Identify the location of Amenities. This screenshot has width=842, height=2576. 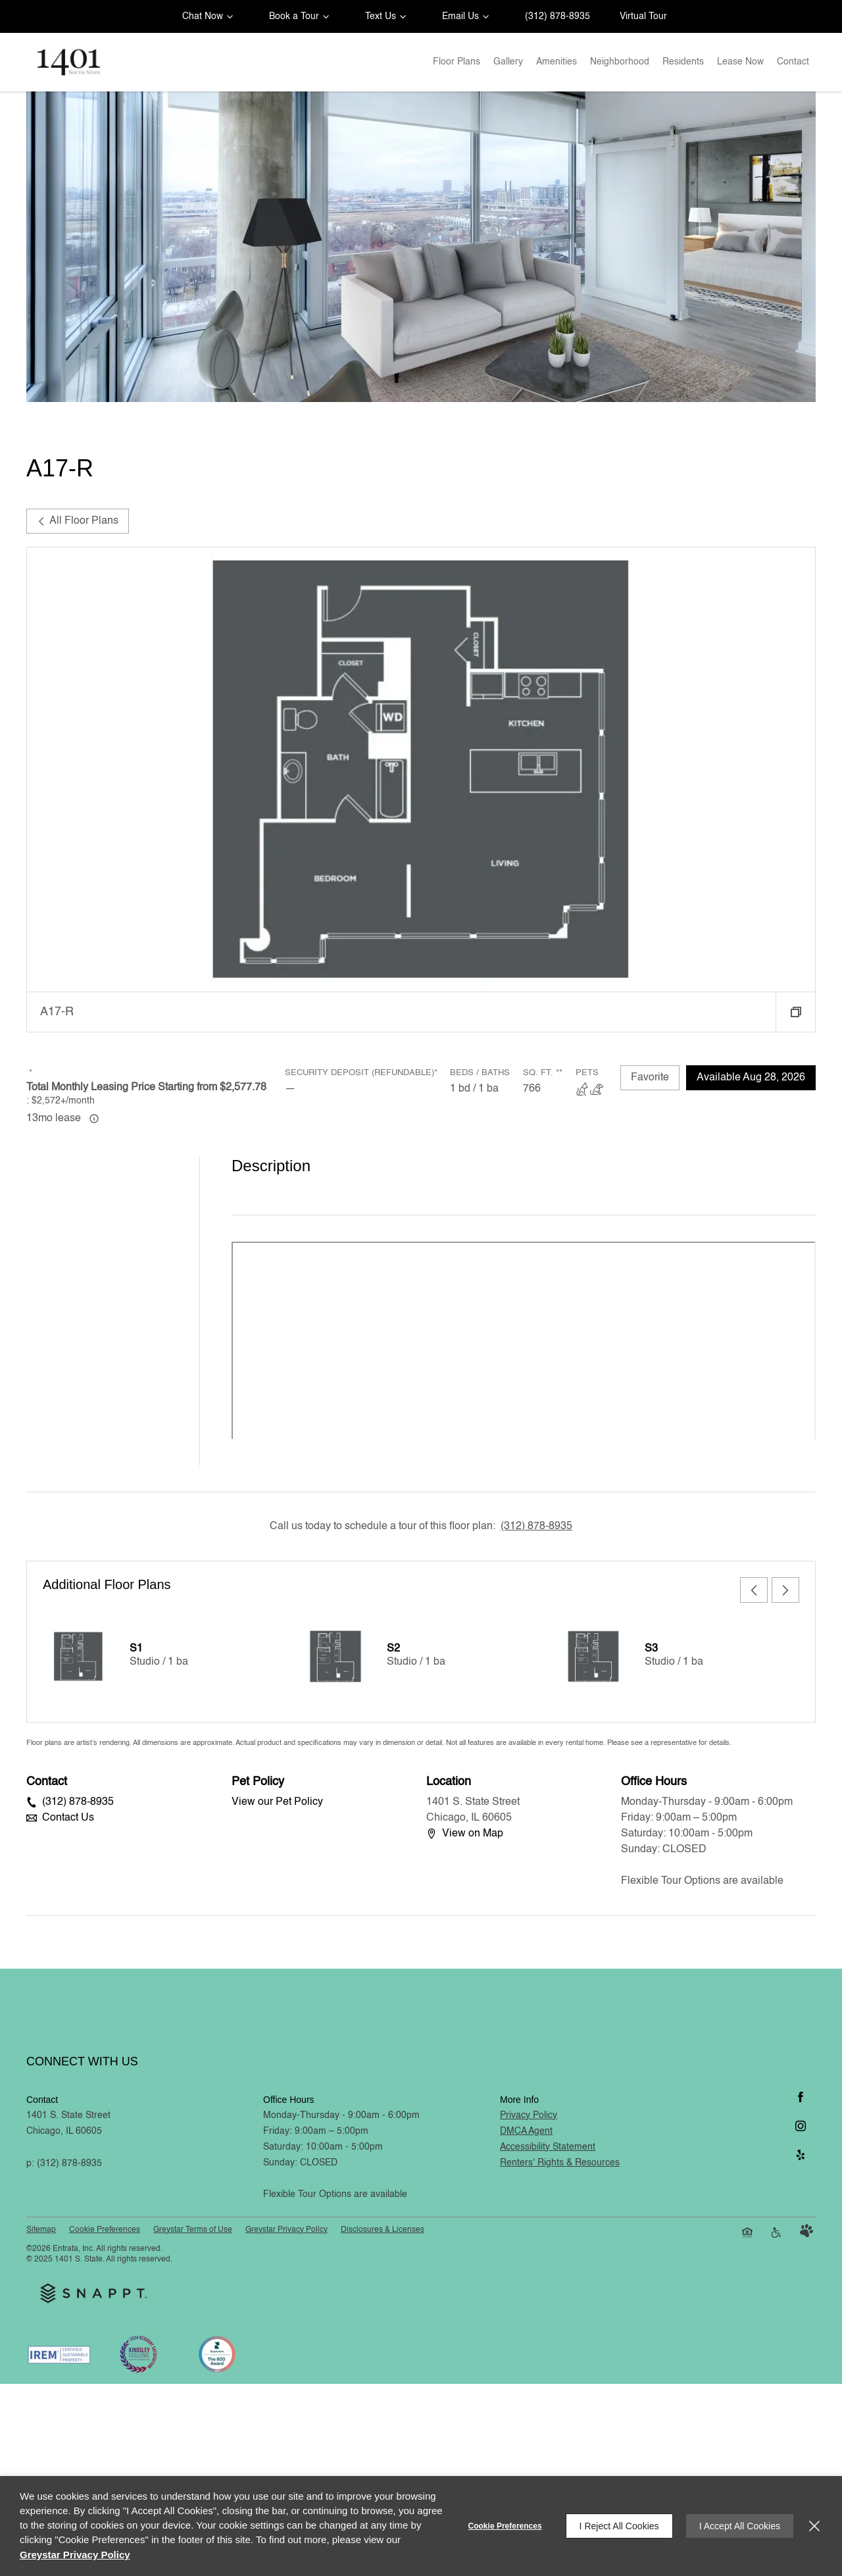
(556, 61).